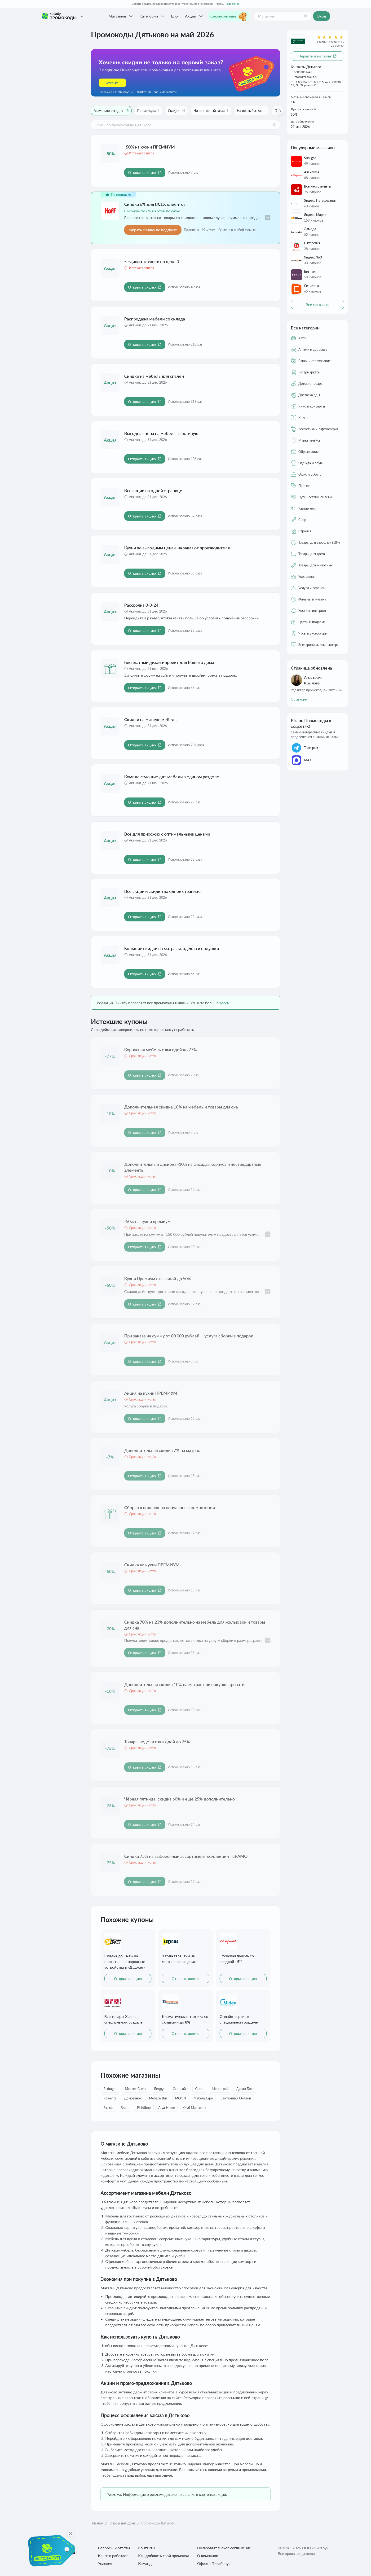  Describe the element at coordinates (207, 2555) in the screenshot. I see `О компании` at that location.